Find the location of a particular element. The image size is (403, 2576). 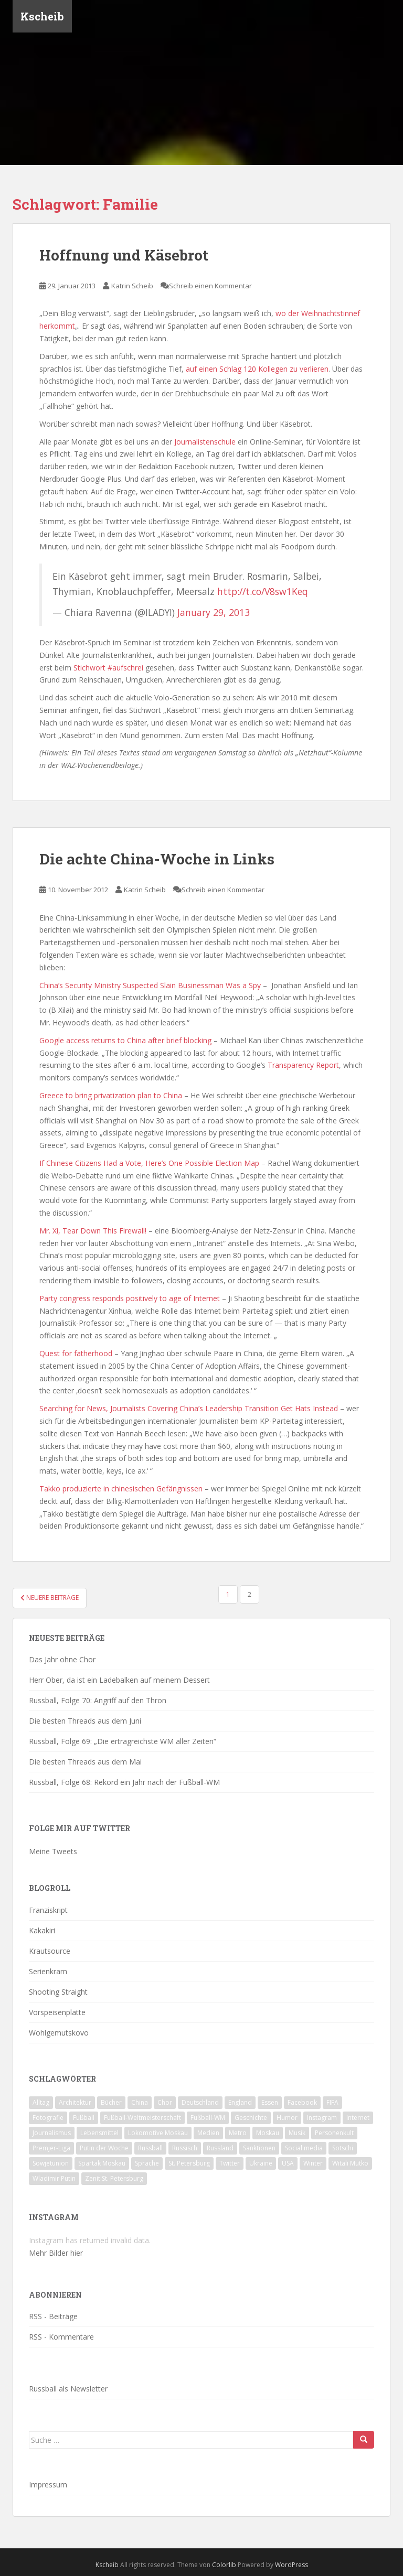

Humor [Humor (16 Einträge)] is located at coordinates (287, 2117).